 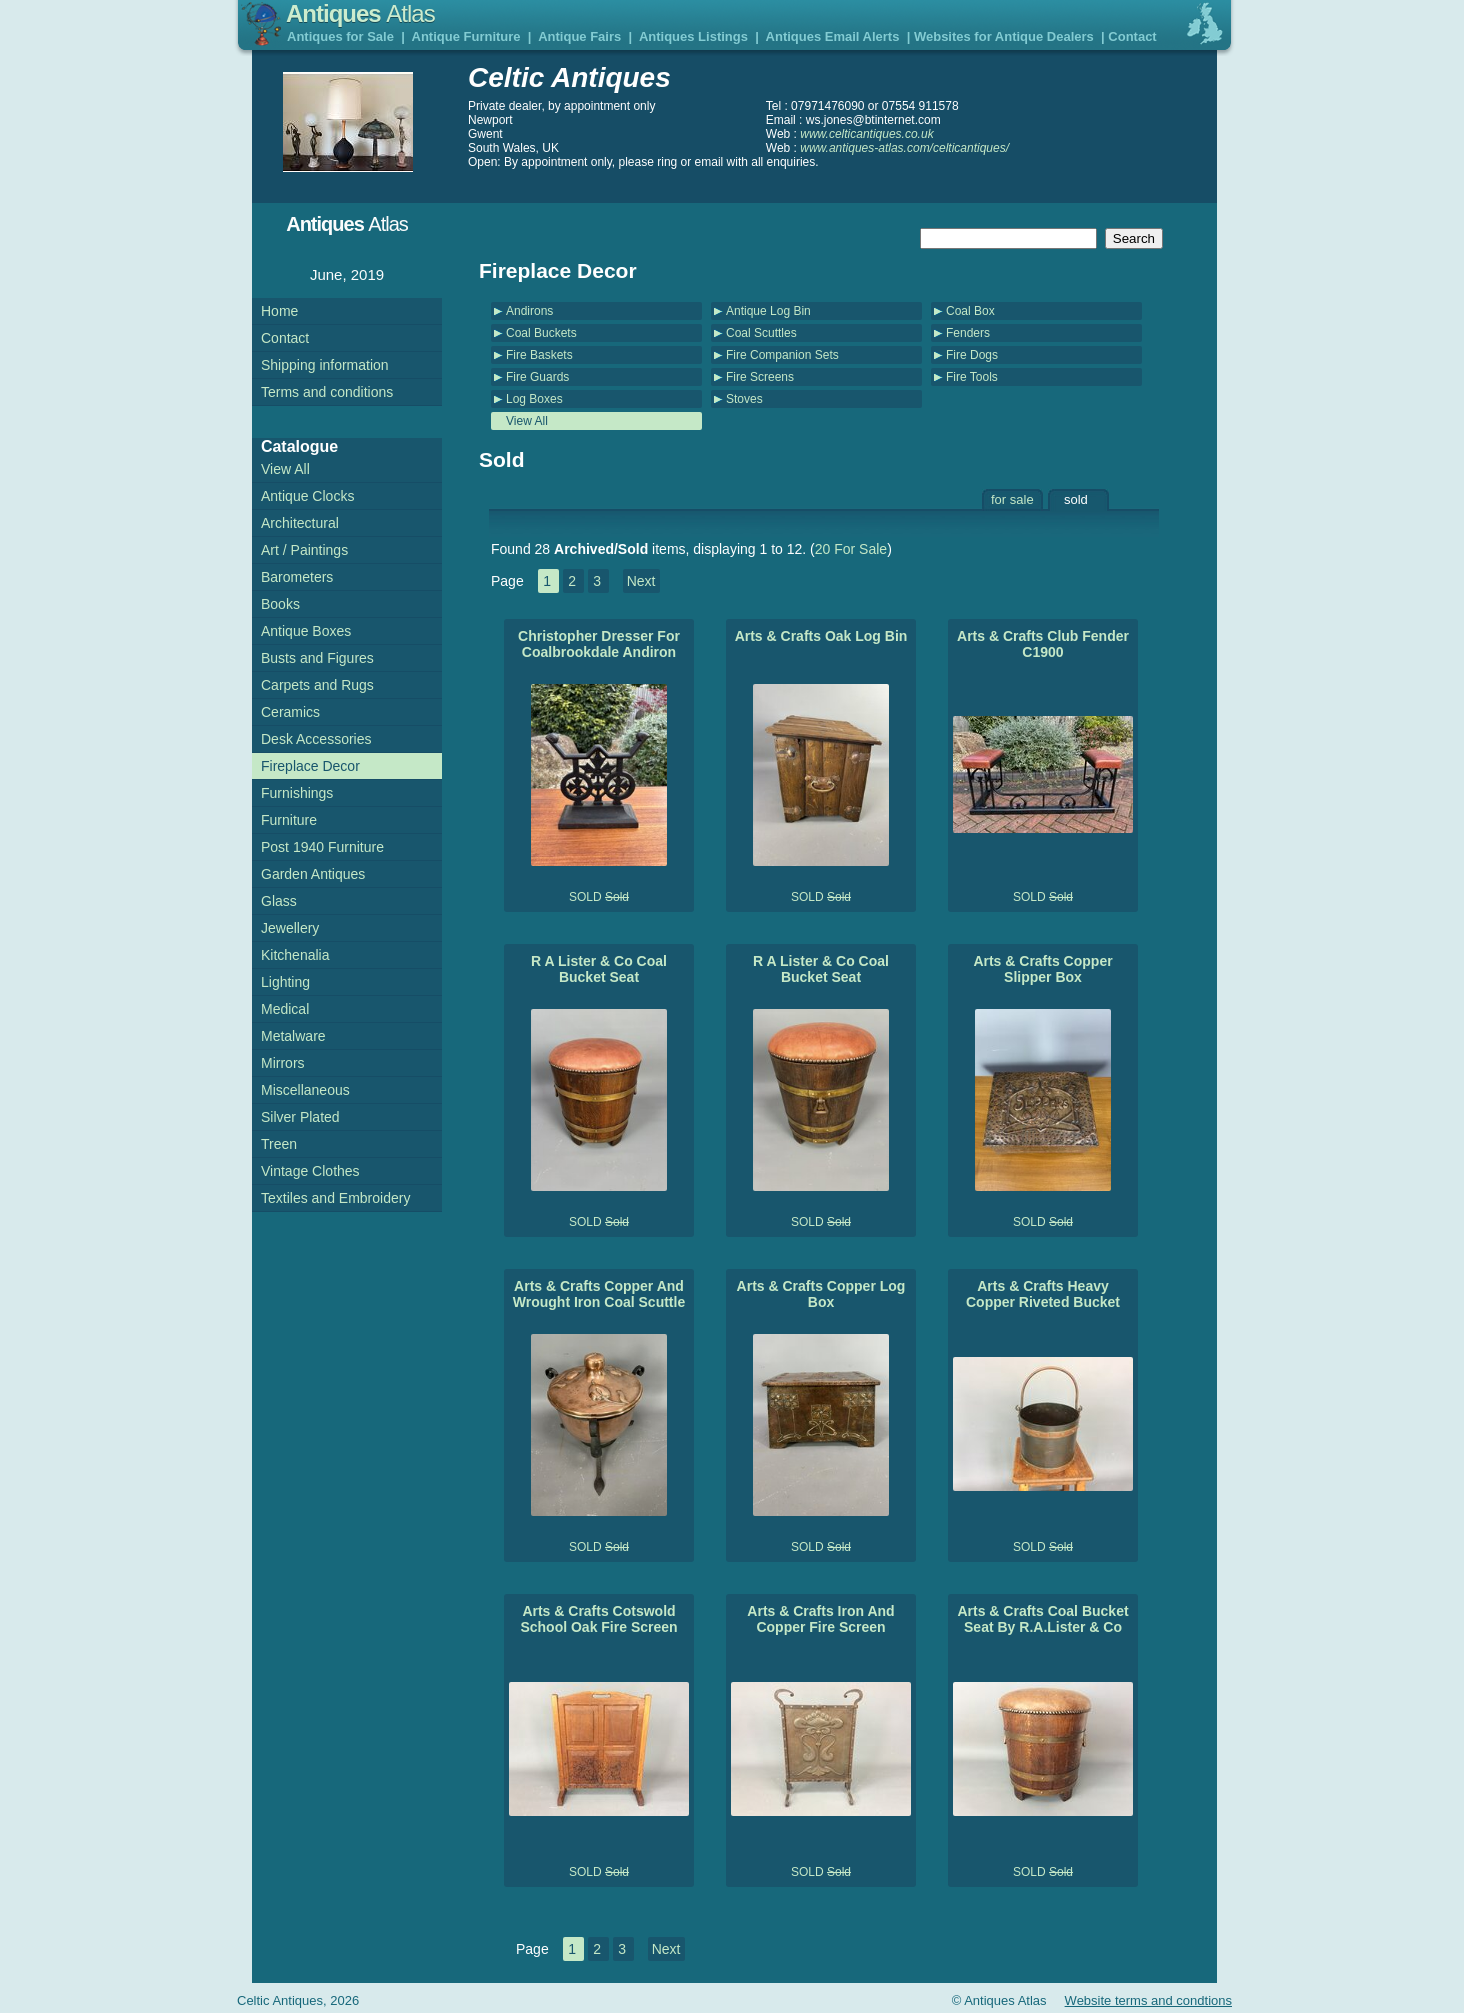 What do you see at coordinates (972, 377) in the screenshot?
I see `Fire Tools` at bounding box center [972, 377].